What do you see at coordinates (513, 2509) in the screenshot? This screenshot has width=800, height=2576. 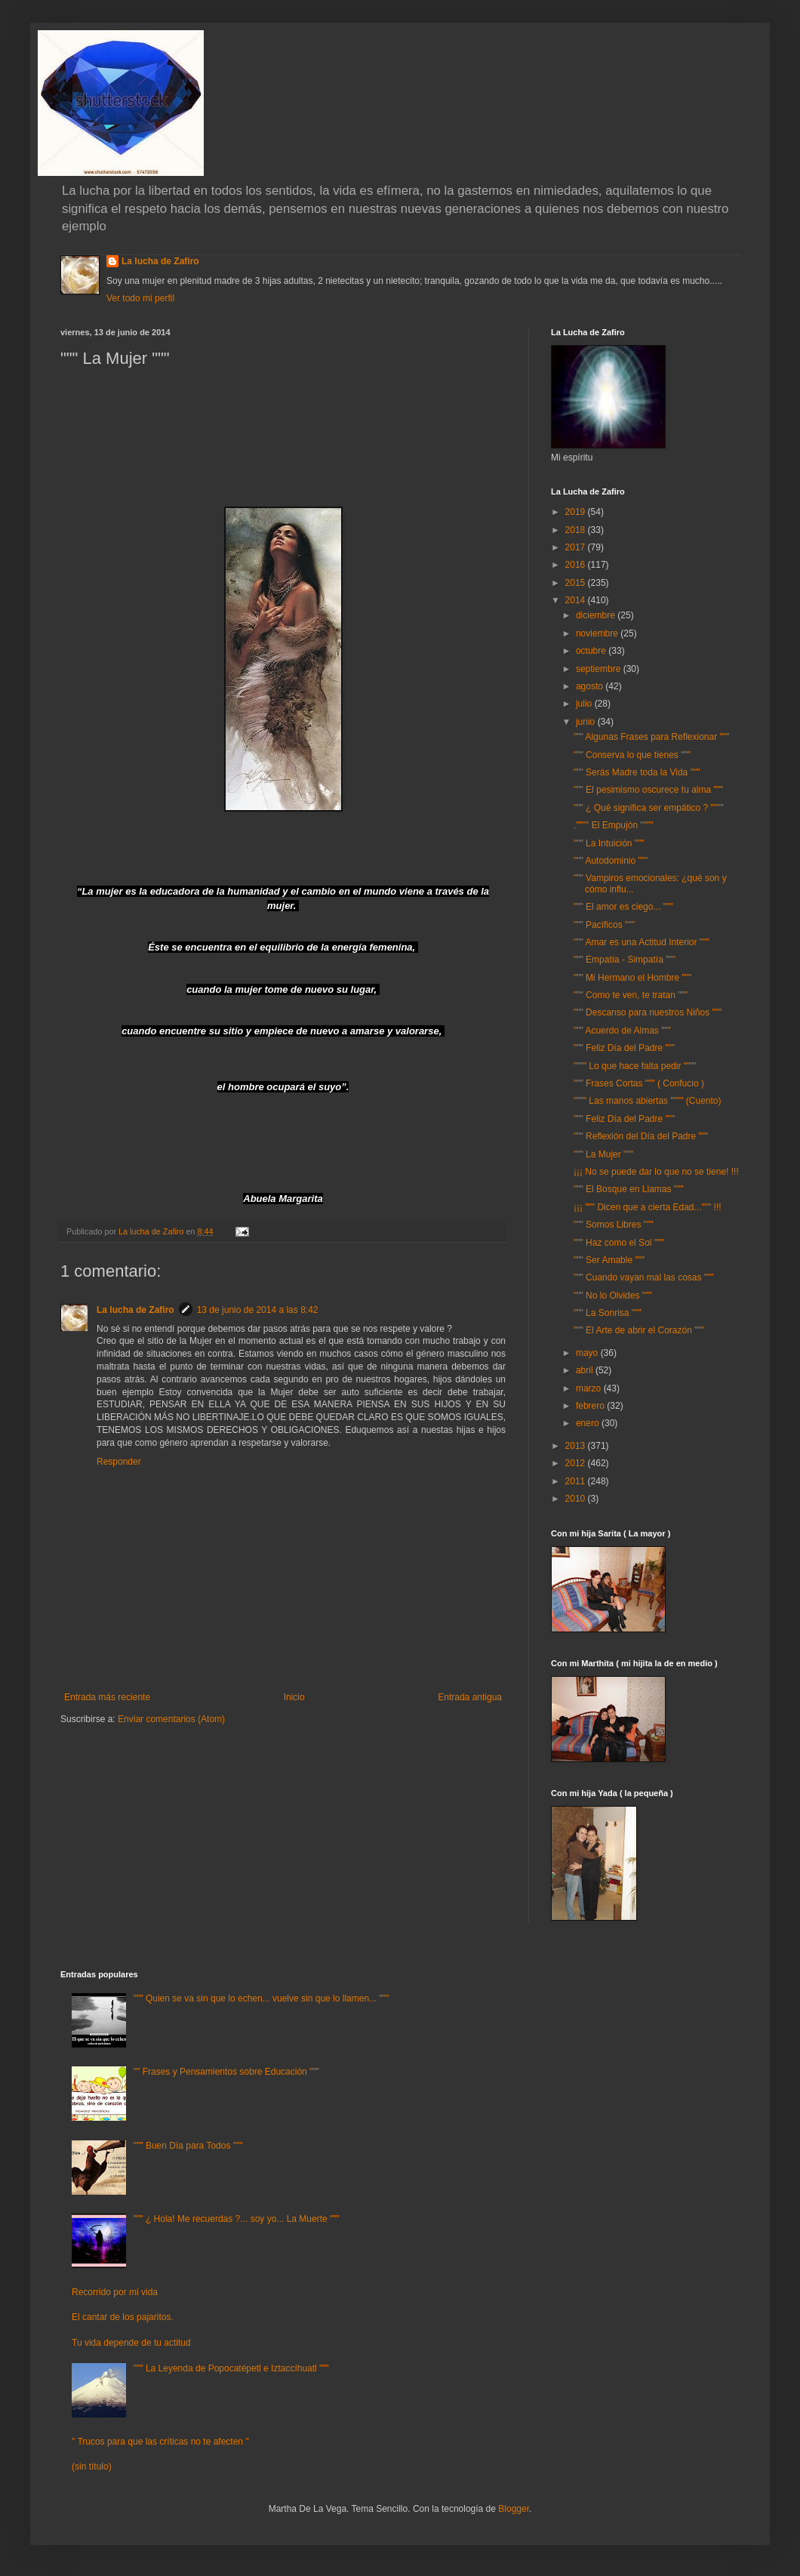 I see `Blogger` at bounding box center [513, 2509].